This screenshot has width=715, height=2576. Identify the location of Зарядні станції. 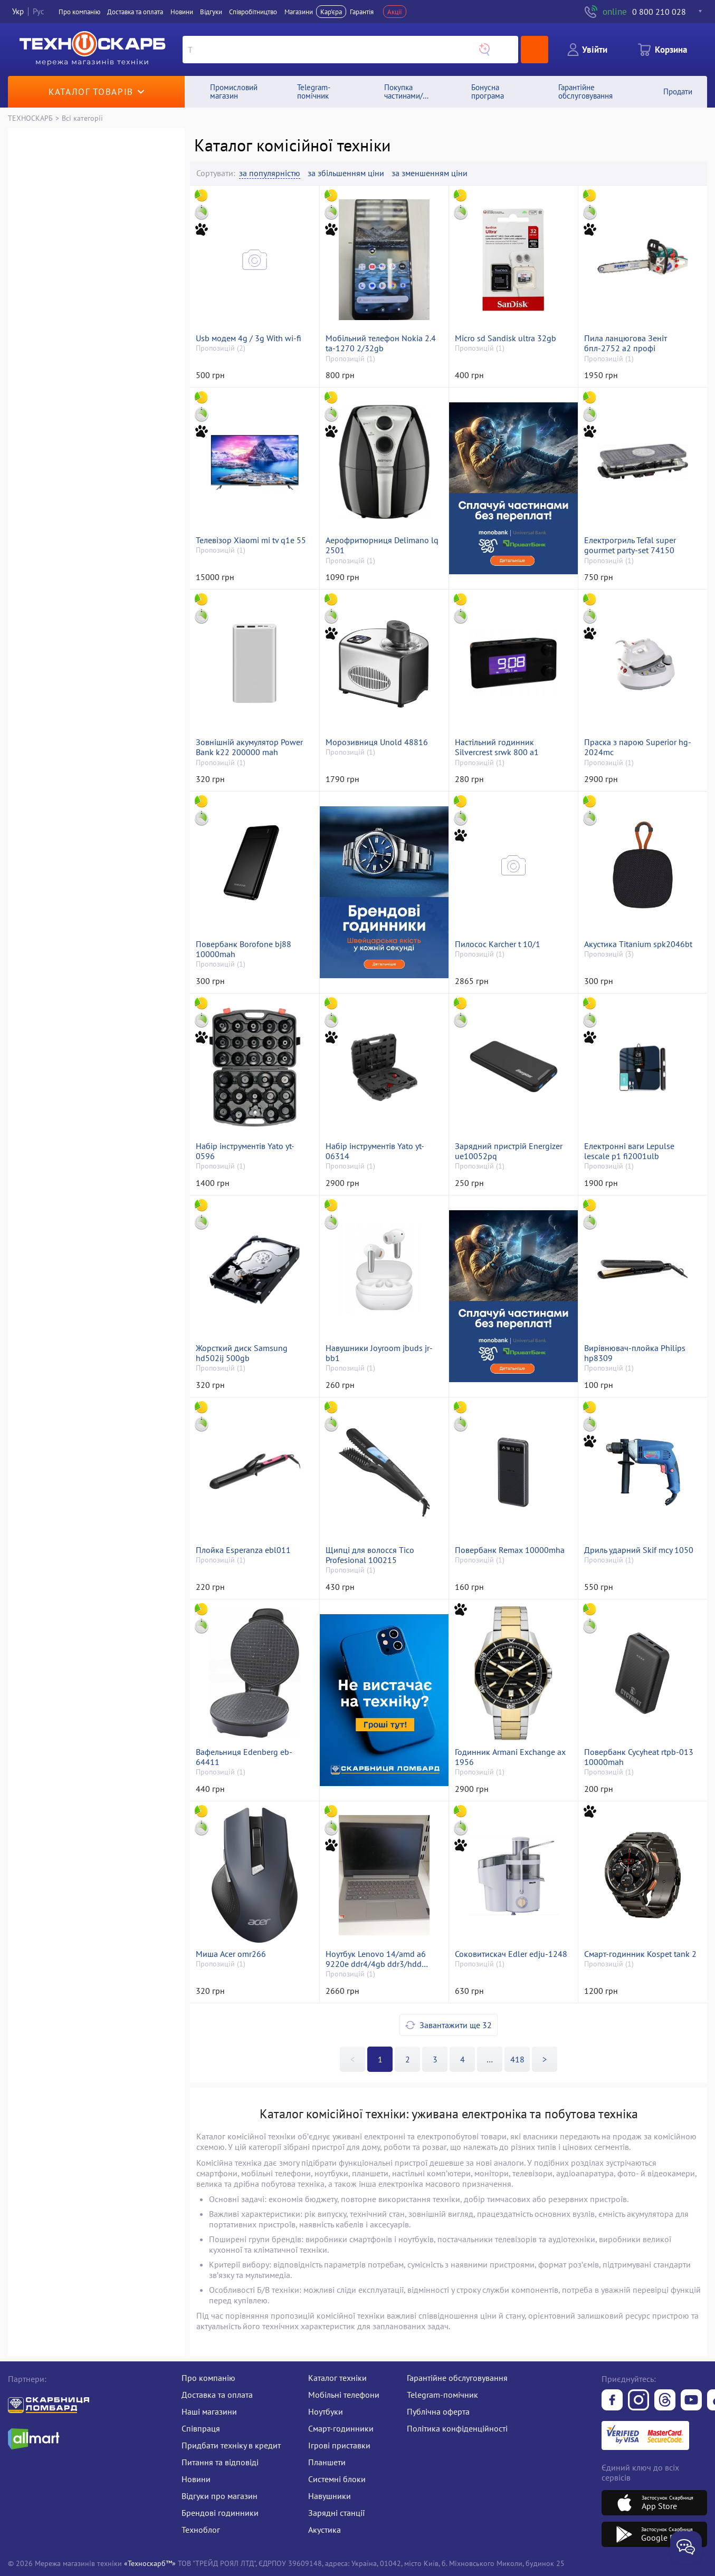
(336, 2512).